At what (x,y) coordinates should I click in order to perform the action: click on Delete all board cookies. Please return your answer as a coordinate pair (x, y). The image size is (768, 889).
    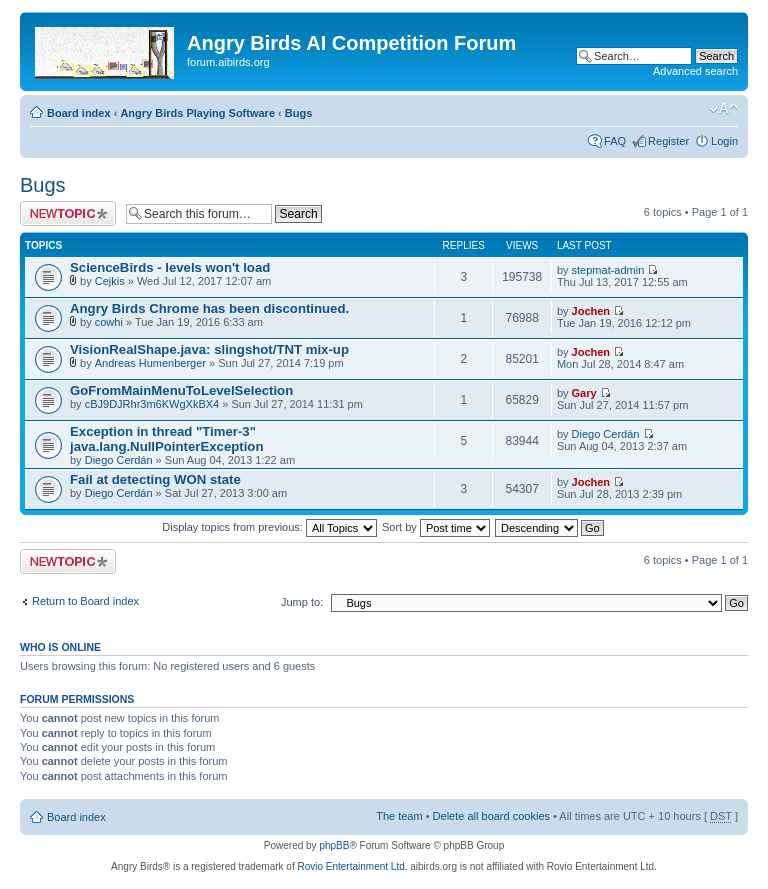
    Looking at the image, I should click on (491, 816).